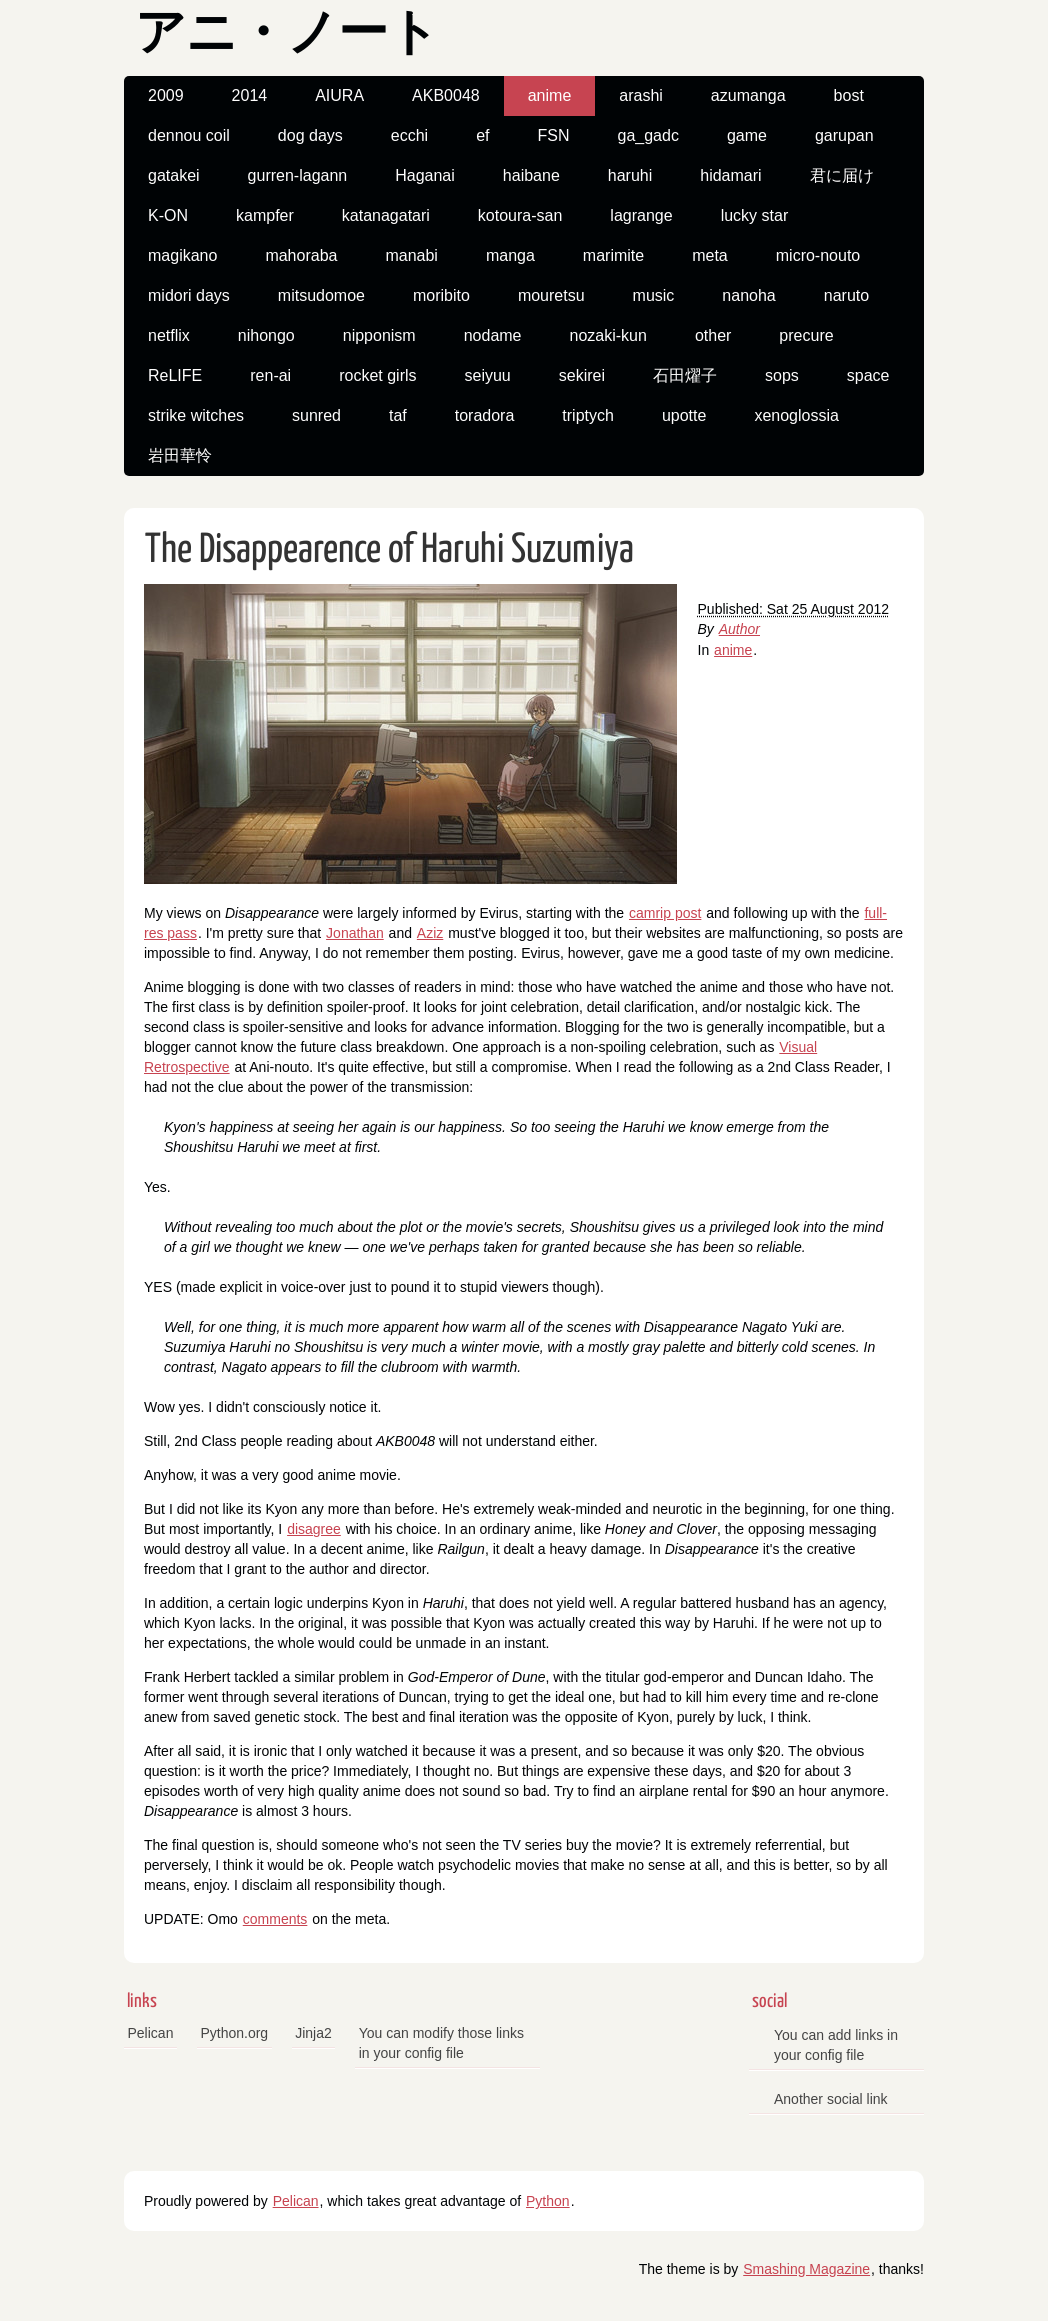 This screenshot has width=1048, height=2321. I want to click on ef, so click(482, 135).